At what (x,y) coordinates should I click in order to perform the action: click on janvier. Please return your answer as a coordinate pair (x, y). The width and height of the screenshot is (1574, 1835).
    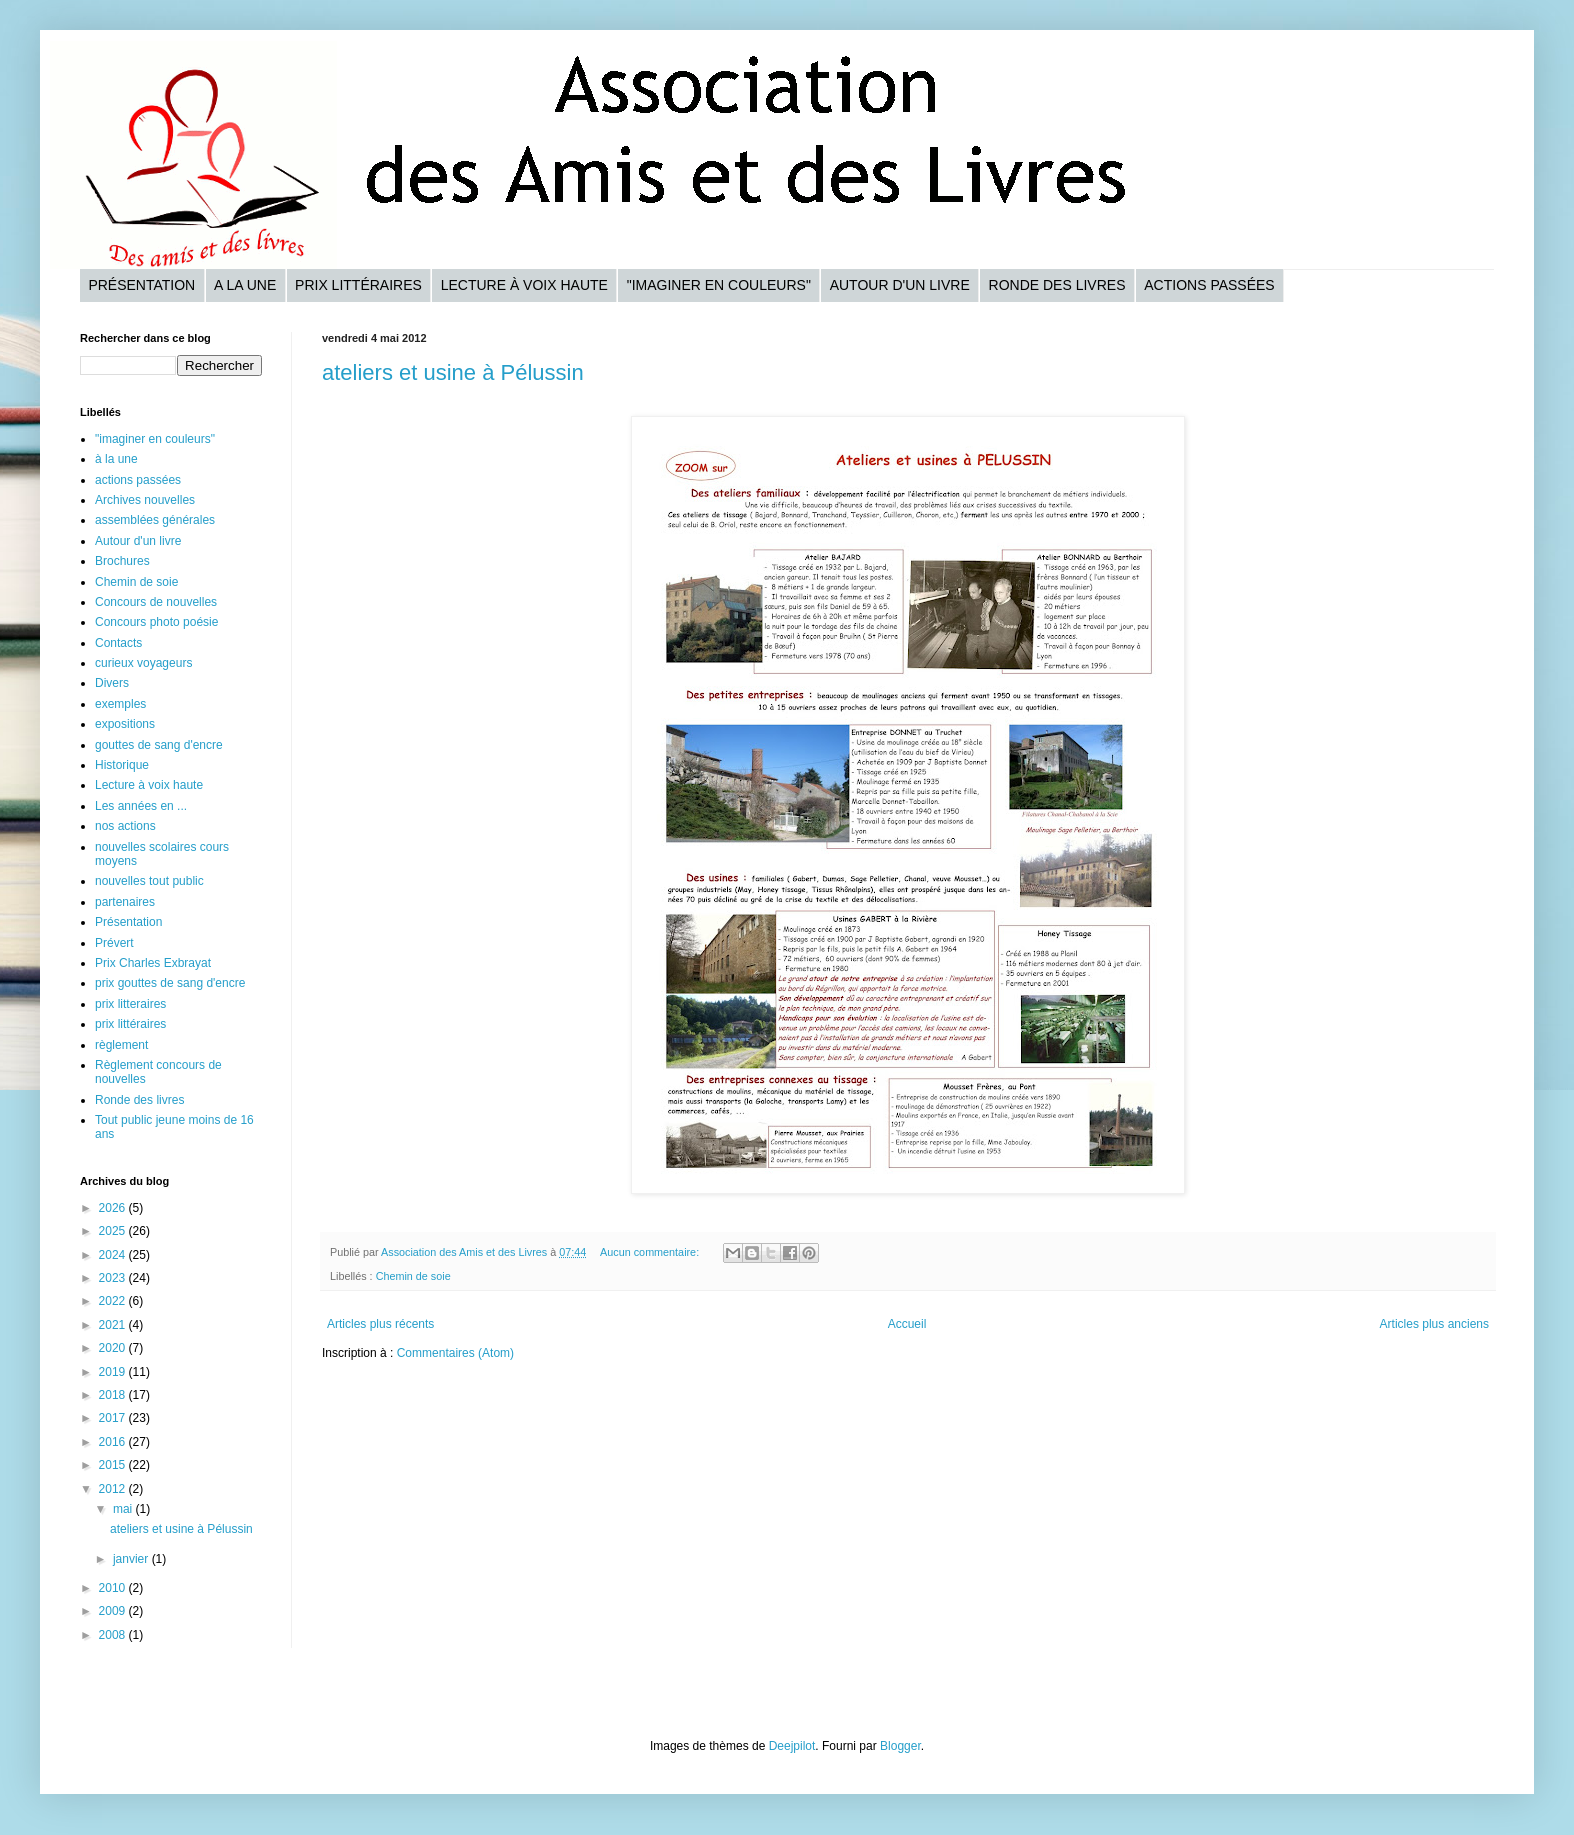
    Looking at the image, I should click on (132, 1559).